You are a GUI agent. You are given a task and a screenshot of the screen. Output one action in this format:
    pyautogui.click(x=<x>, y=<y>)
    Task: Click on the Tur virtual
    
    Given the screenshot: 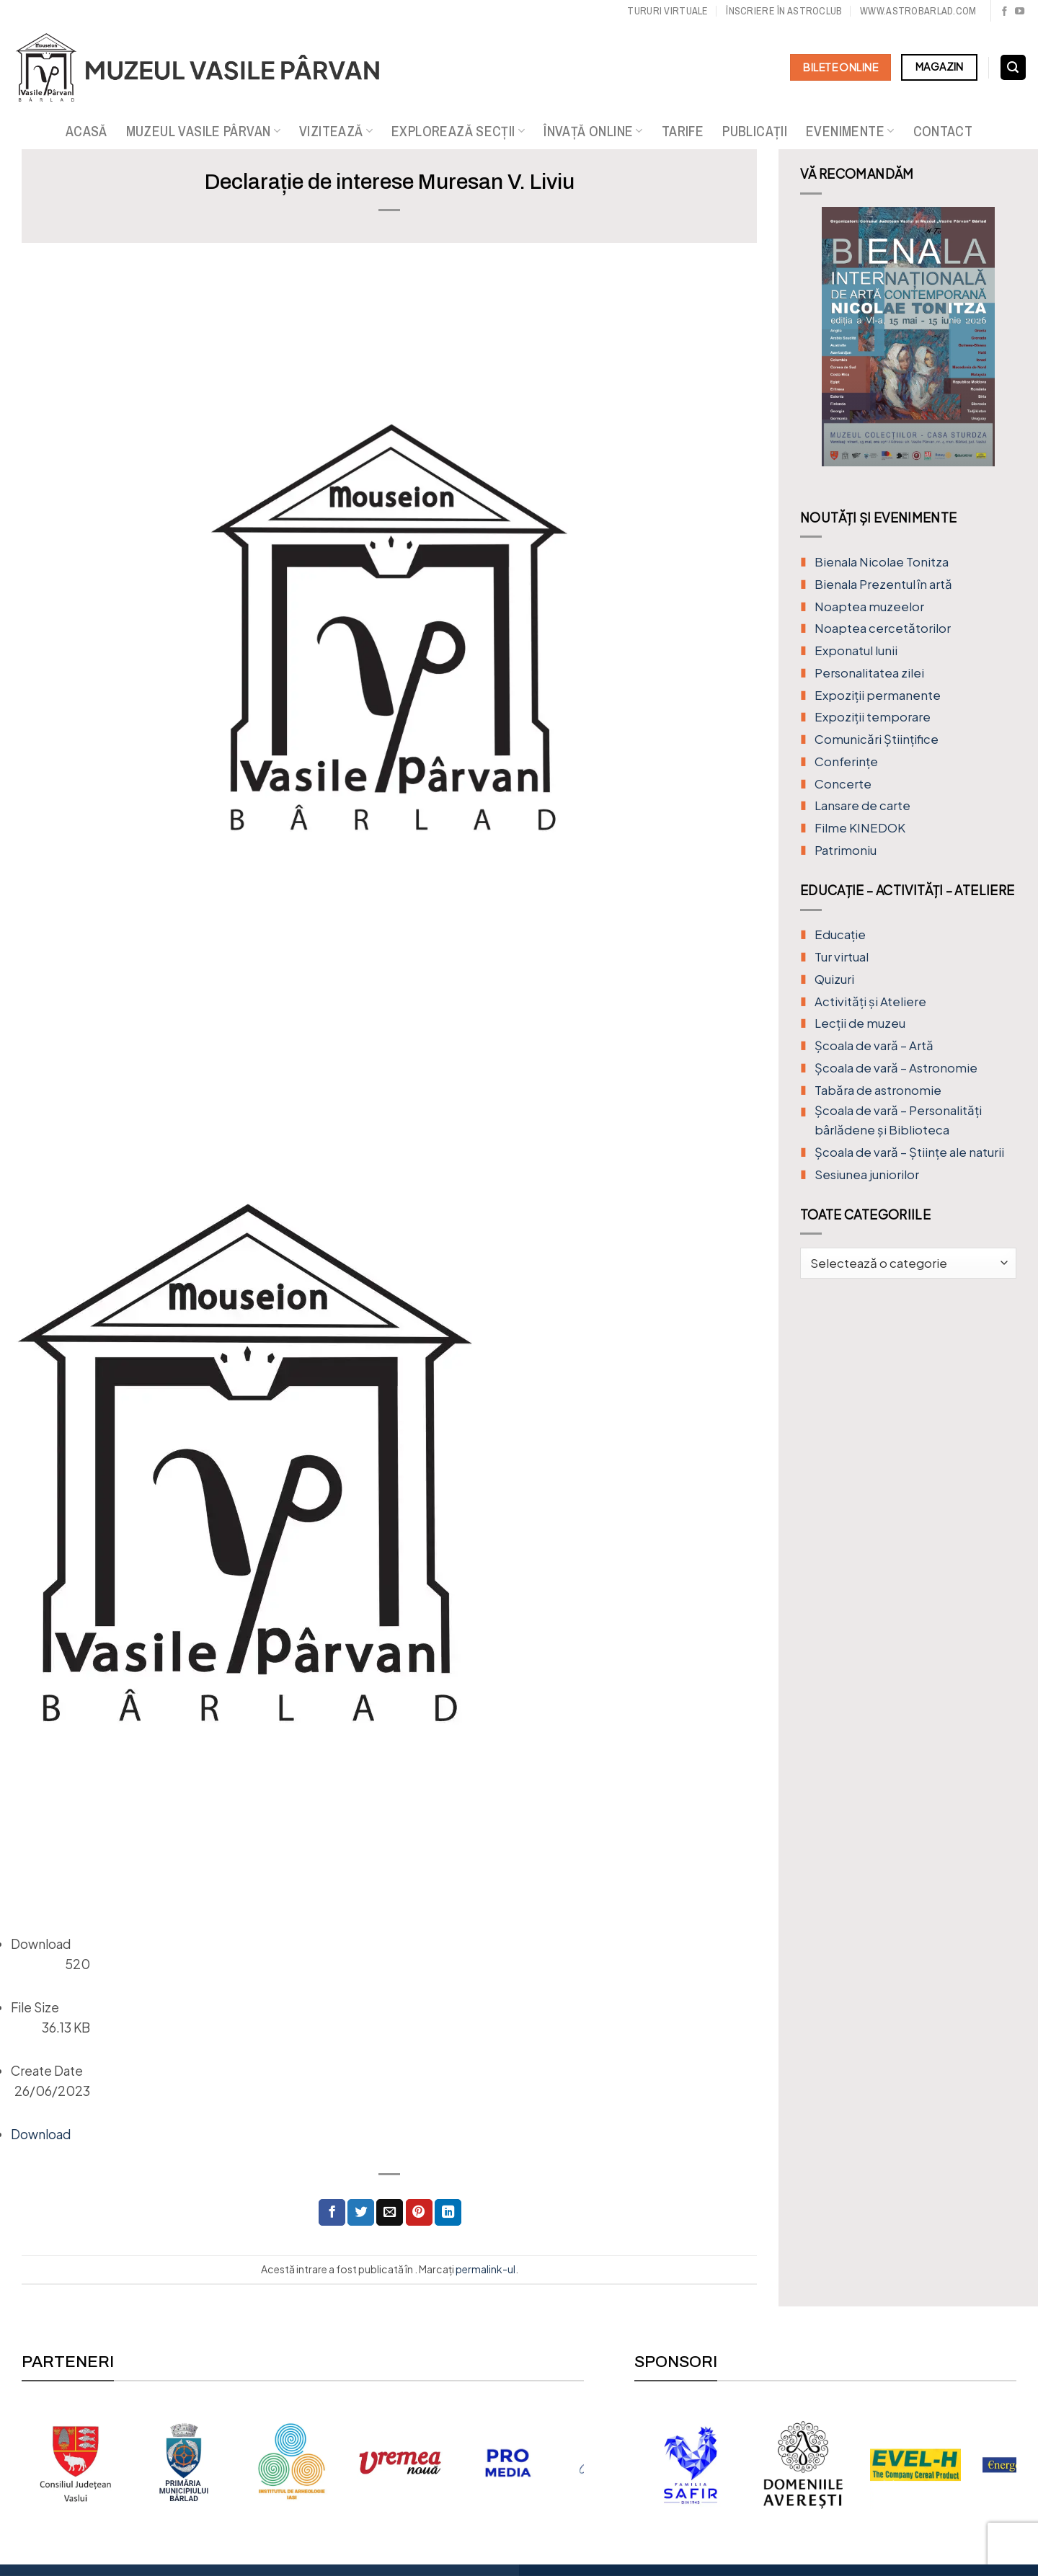 What is the action you would take?
    pyautogui.click(x=842, y=956)
    